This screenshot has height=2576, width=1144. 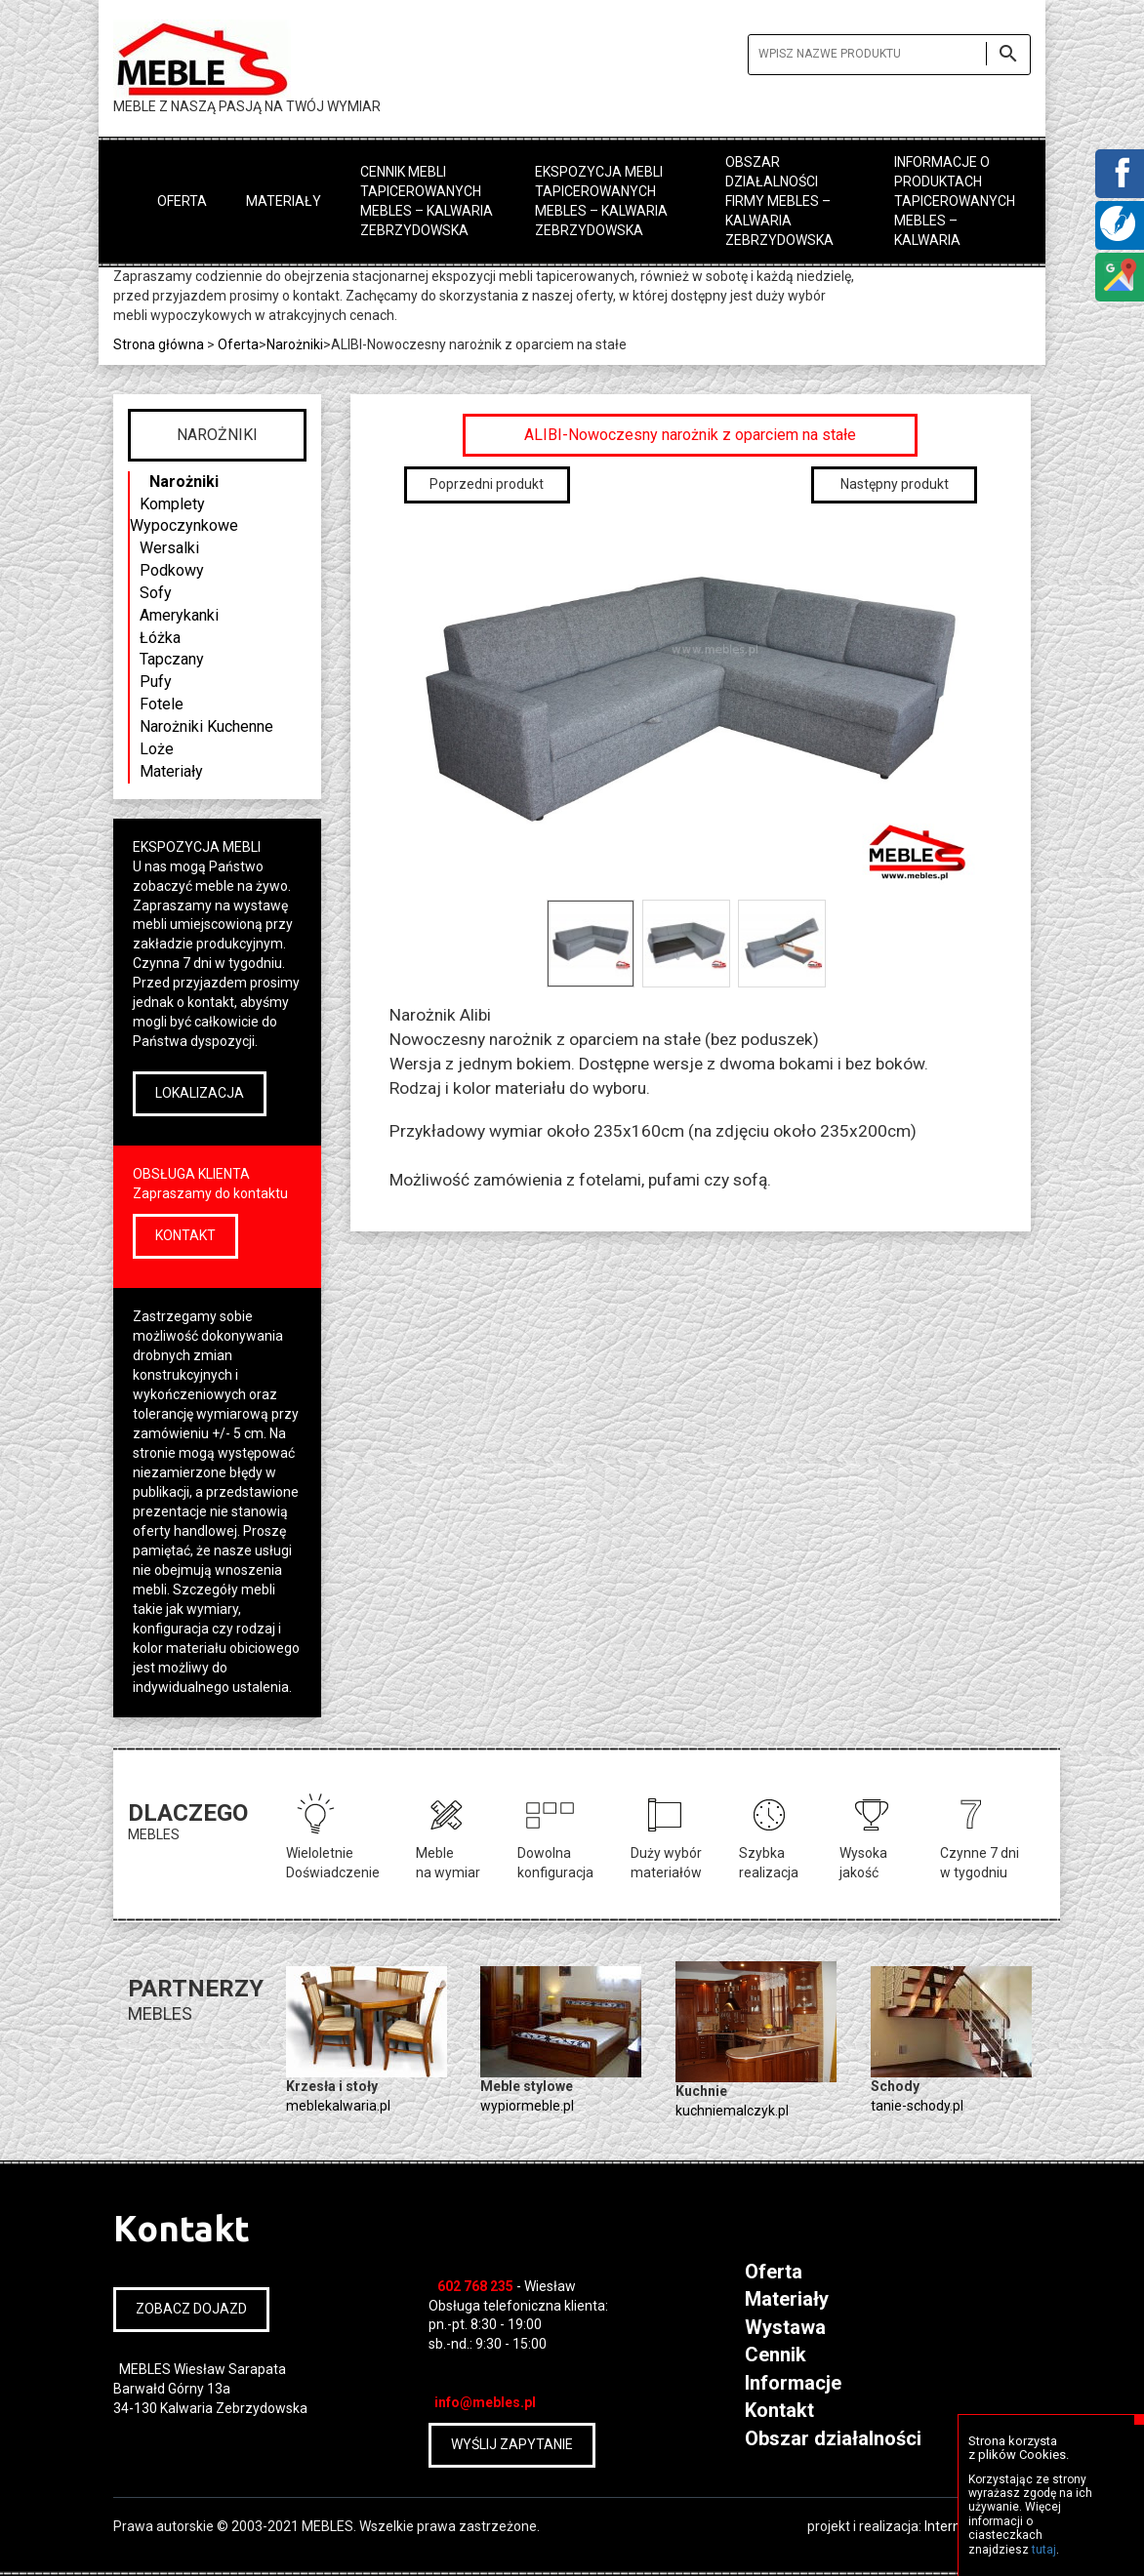 What do you see at coordinates (512, 2444) in the screenshot?
I see `WYŚLIJ ZAPYTANIE` at bounding box center [512, 2444].